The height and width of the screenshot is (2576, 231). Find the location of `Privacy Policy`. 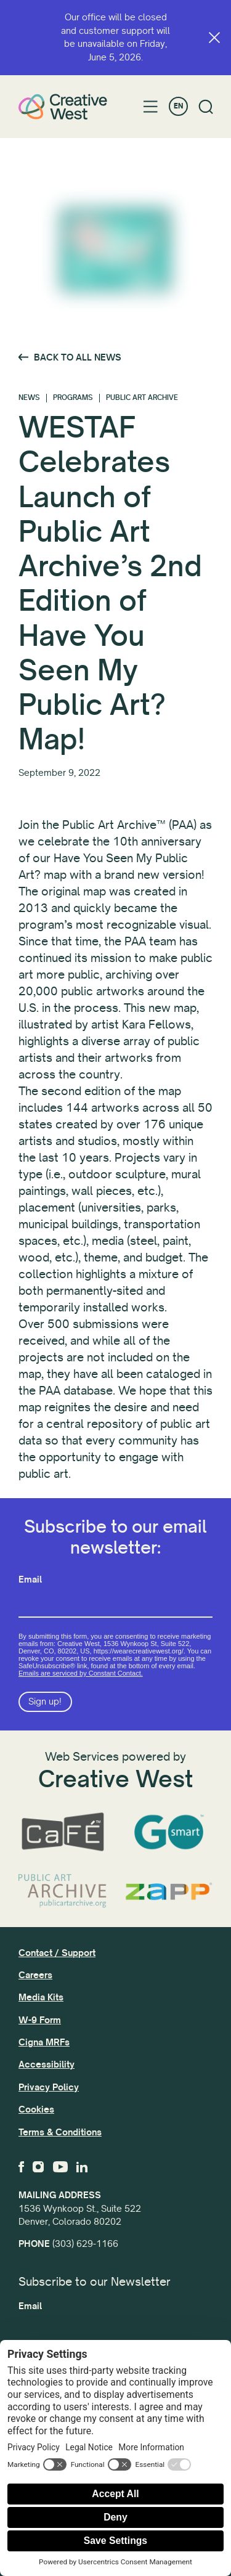

Privacy Policy is located at coordinates (48, 2087).